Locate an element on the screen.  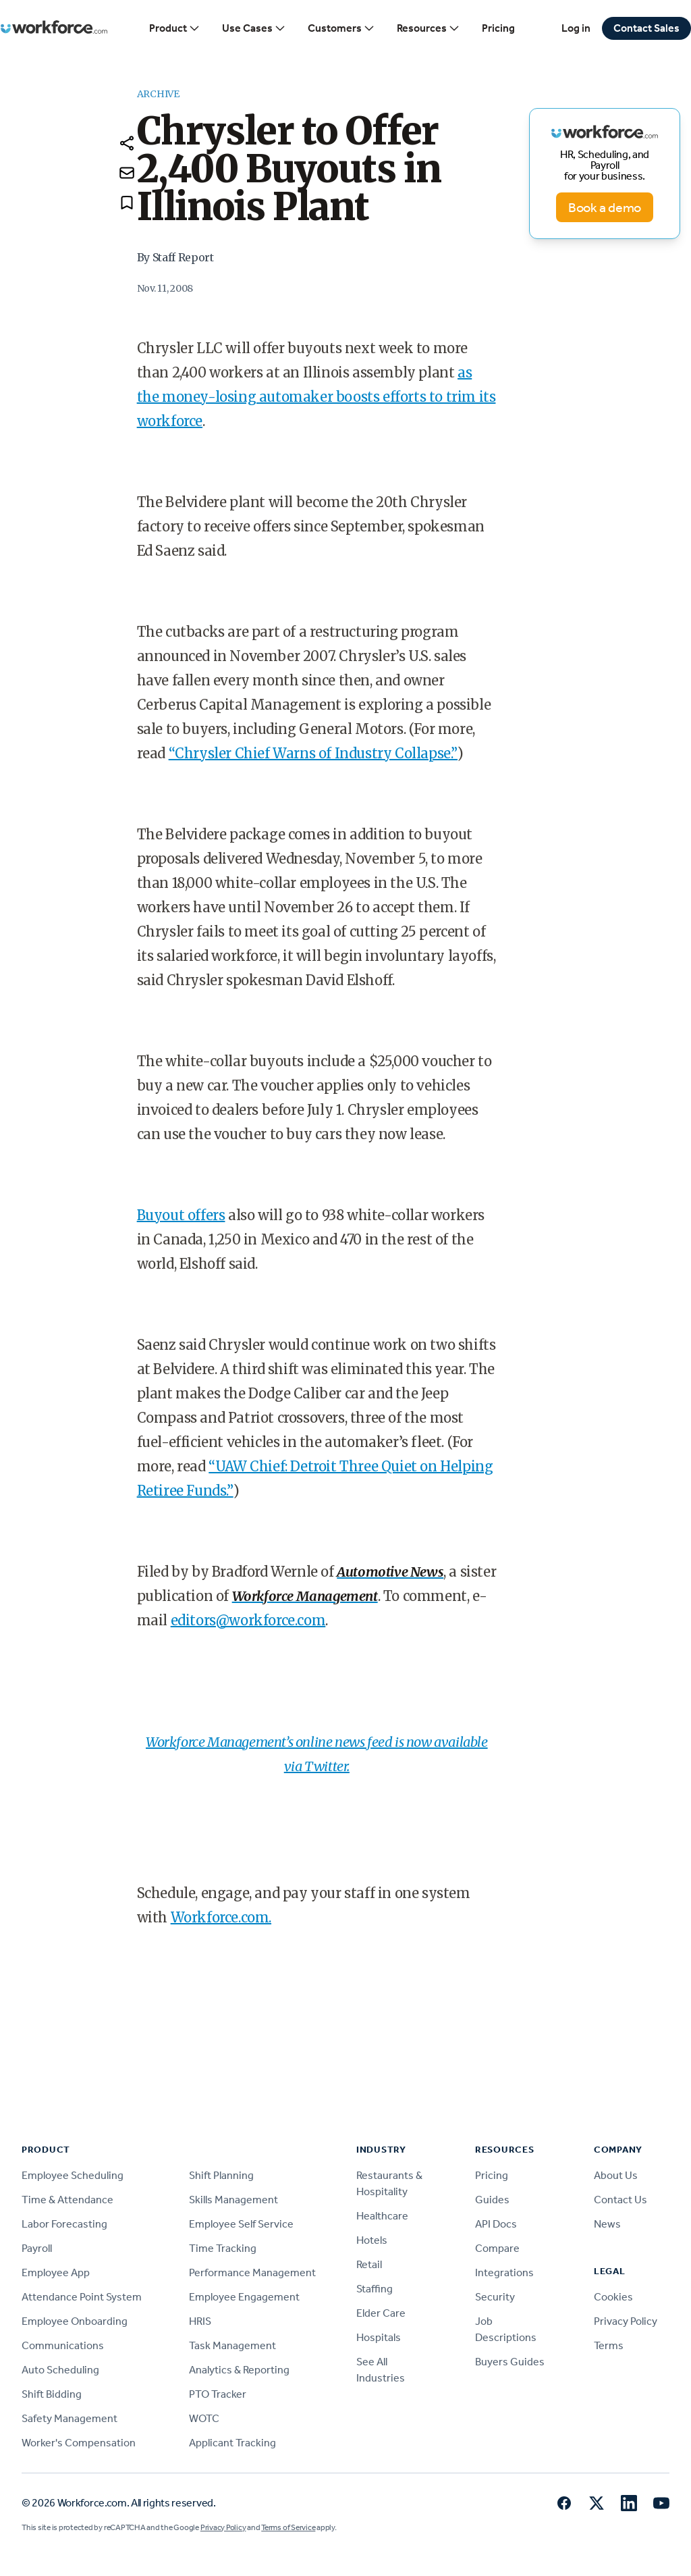
Shift Planning is located at coordinates (221, 2175).